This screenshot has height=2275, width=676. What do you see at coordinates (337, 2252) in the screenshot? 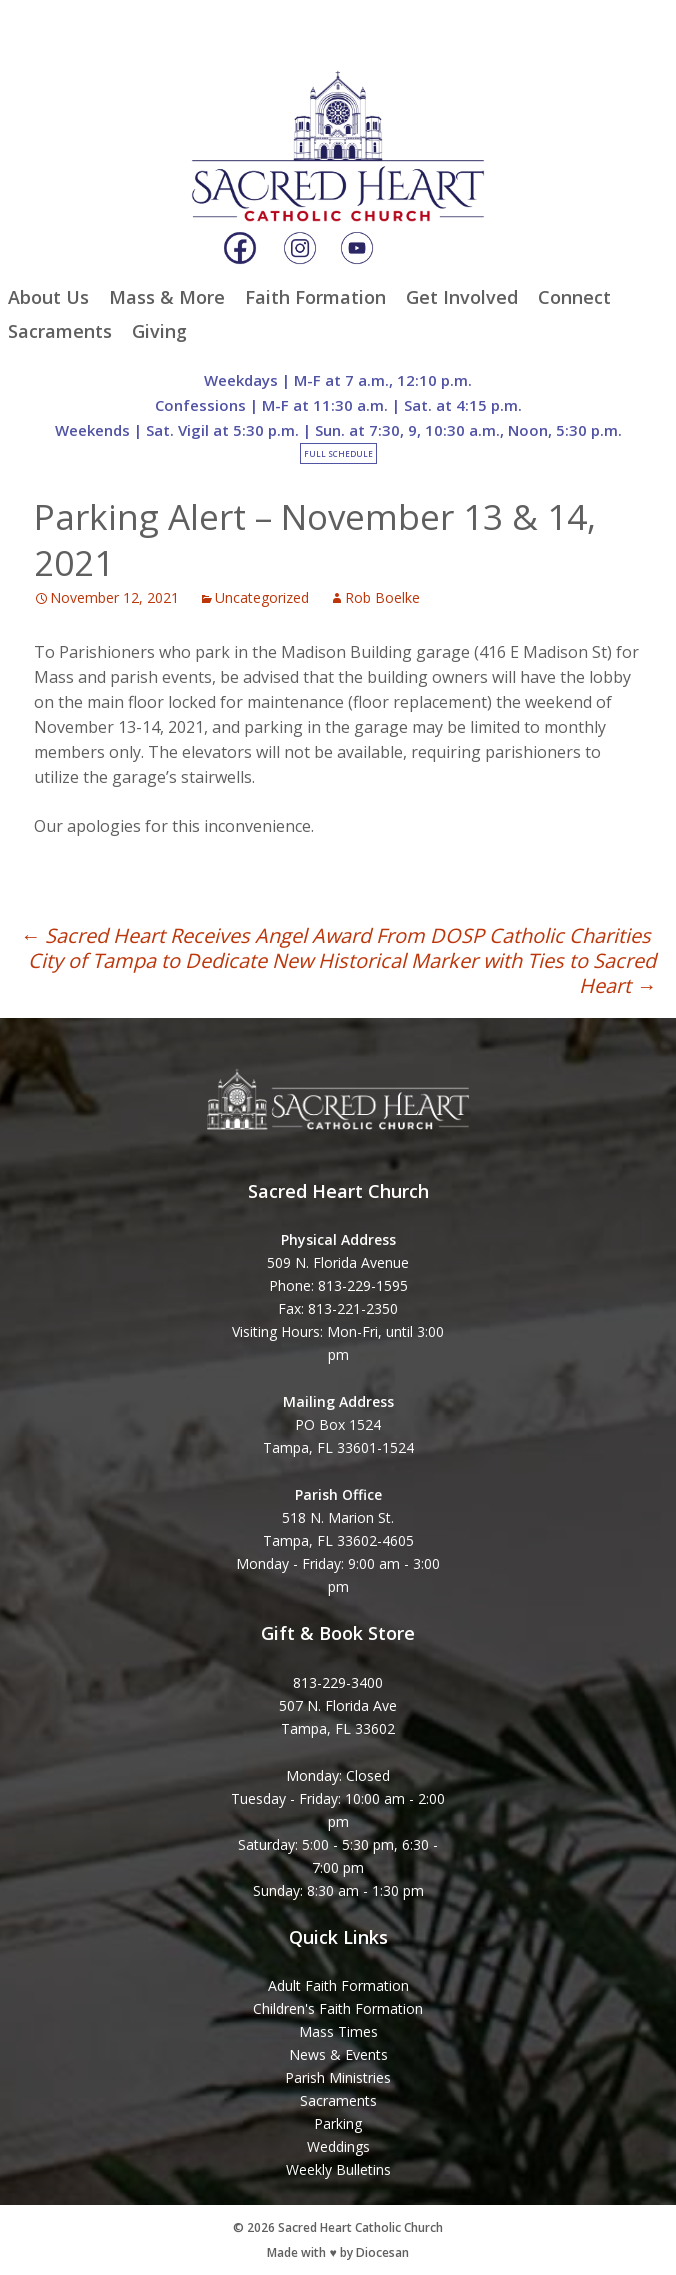
I see `Made with ♥ by Diocesan` at bounding box center [337, 2252].